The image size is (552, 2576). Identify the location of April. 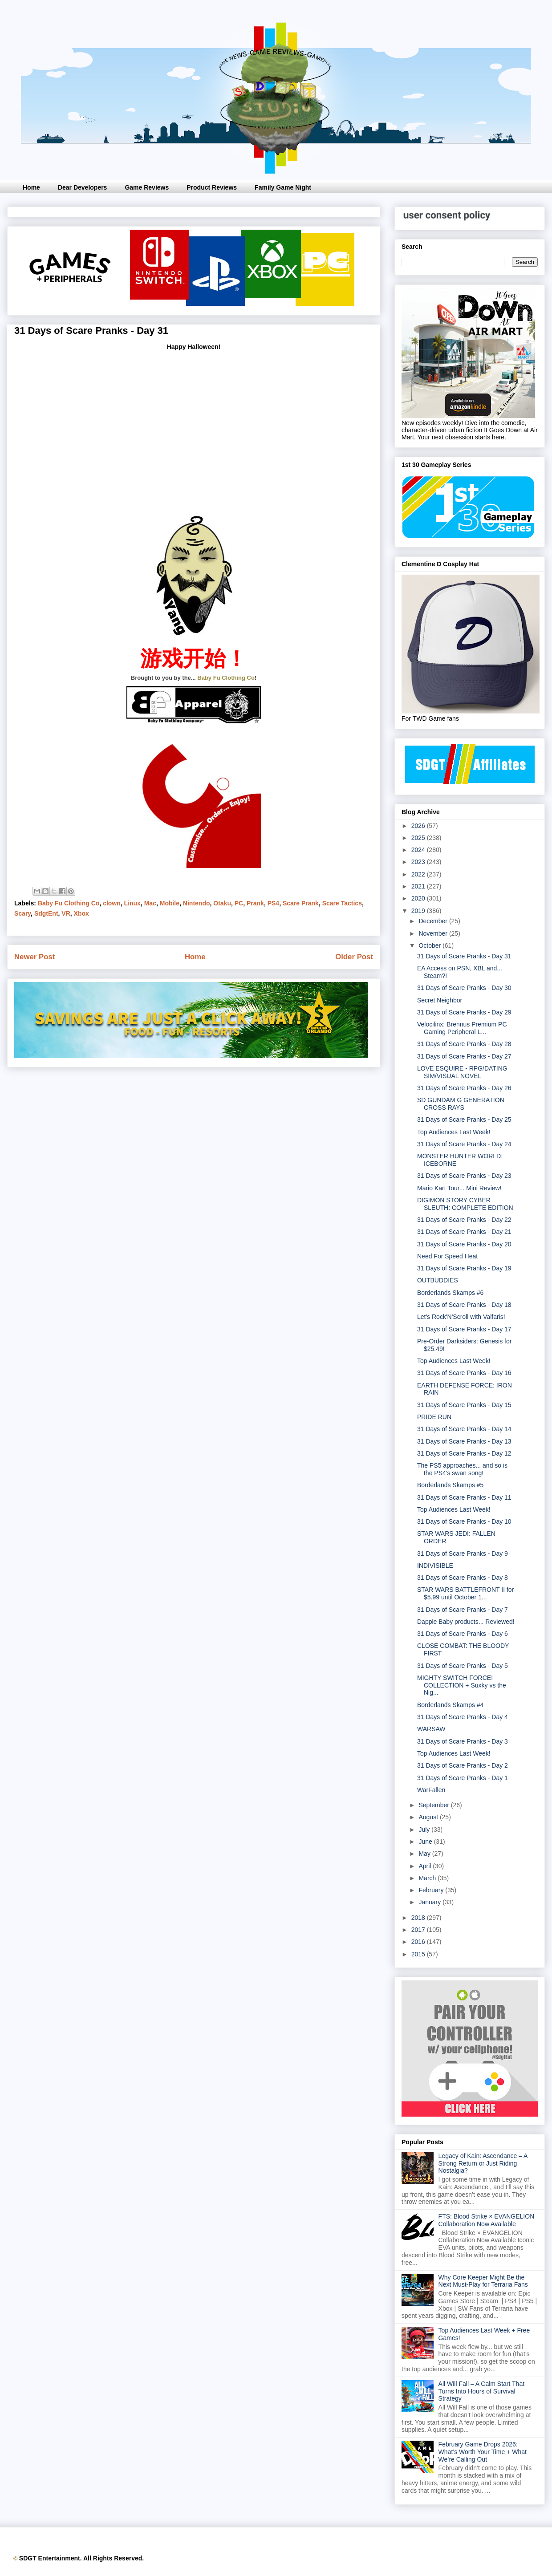
(425, 1866).